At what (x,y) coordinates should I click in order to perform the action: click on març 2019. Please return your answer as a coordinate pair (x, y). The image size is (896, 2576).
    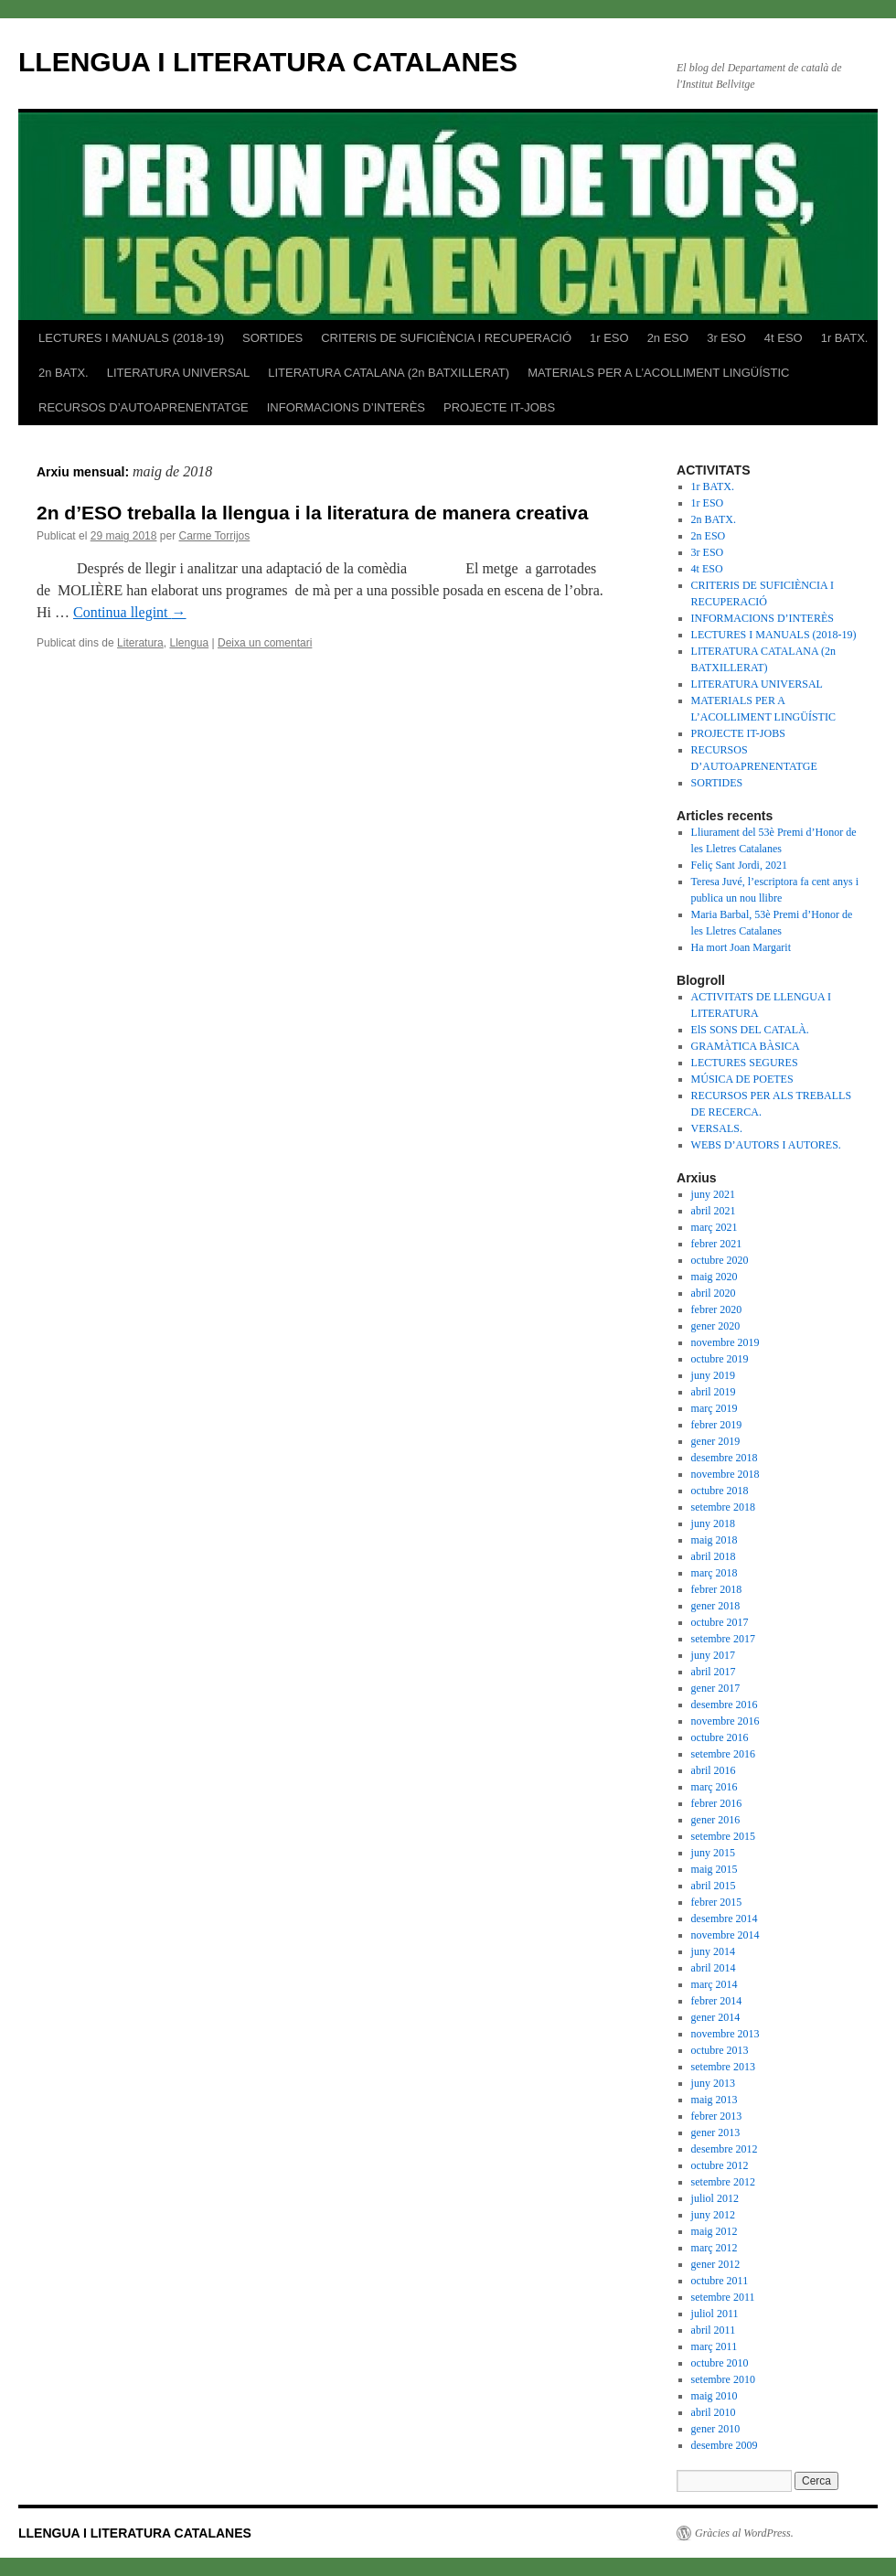
    Looking at the image, I should click on (714, 1408).